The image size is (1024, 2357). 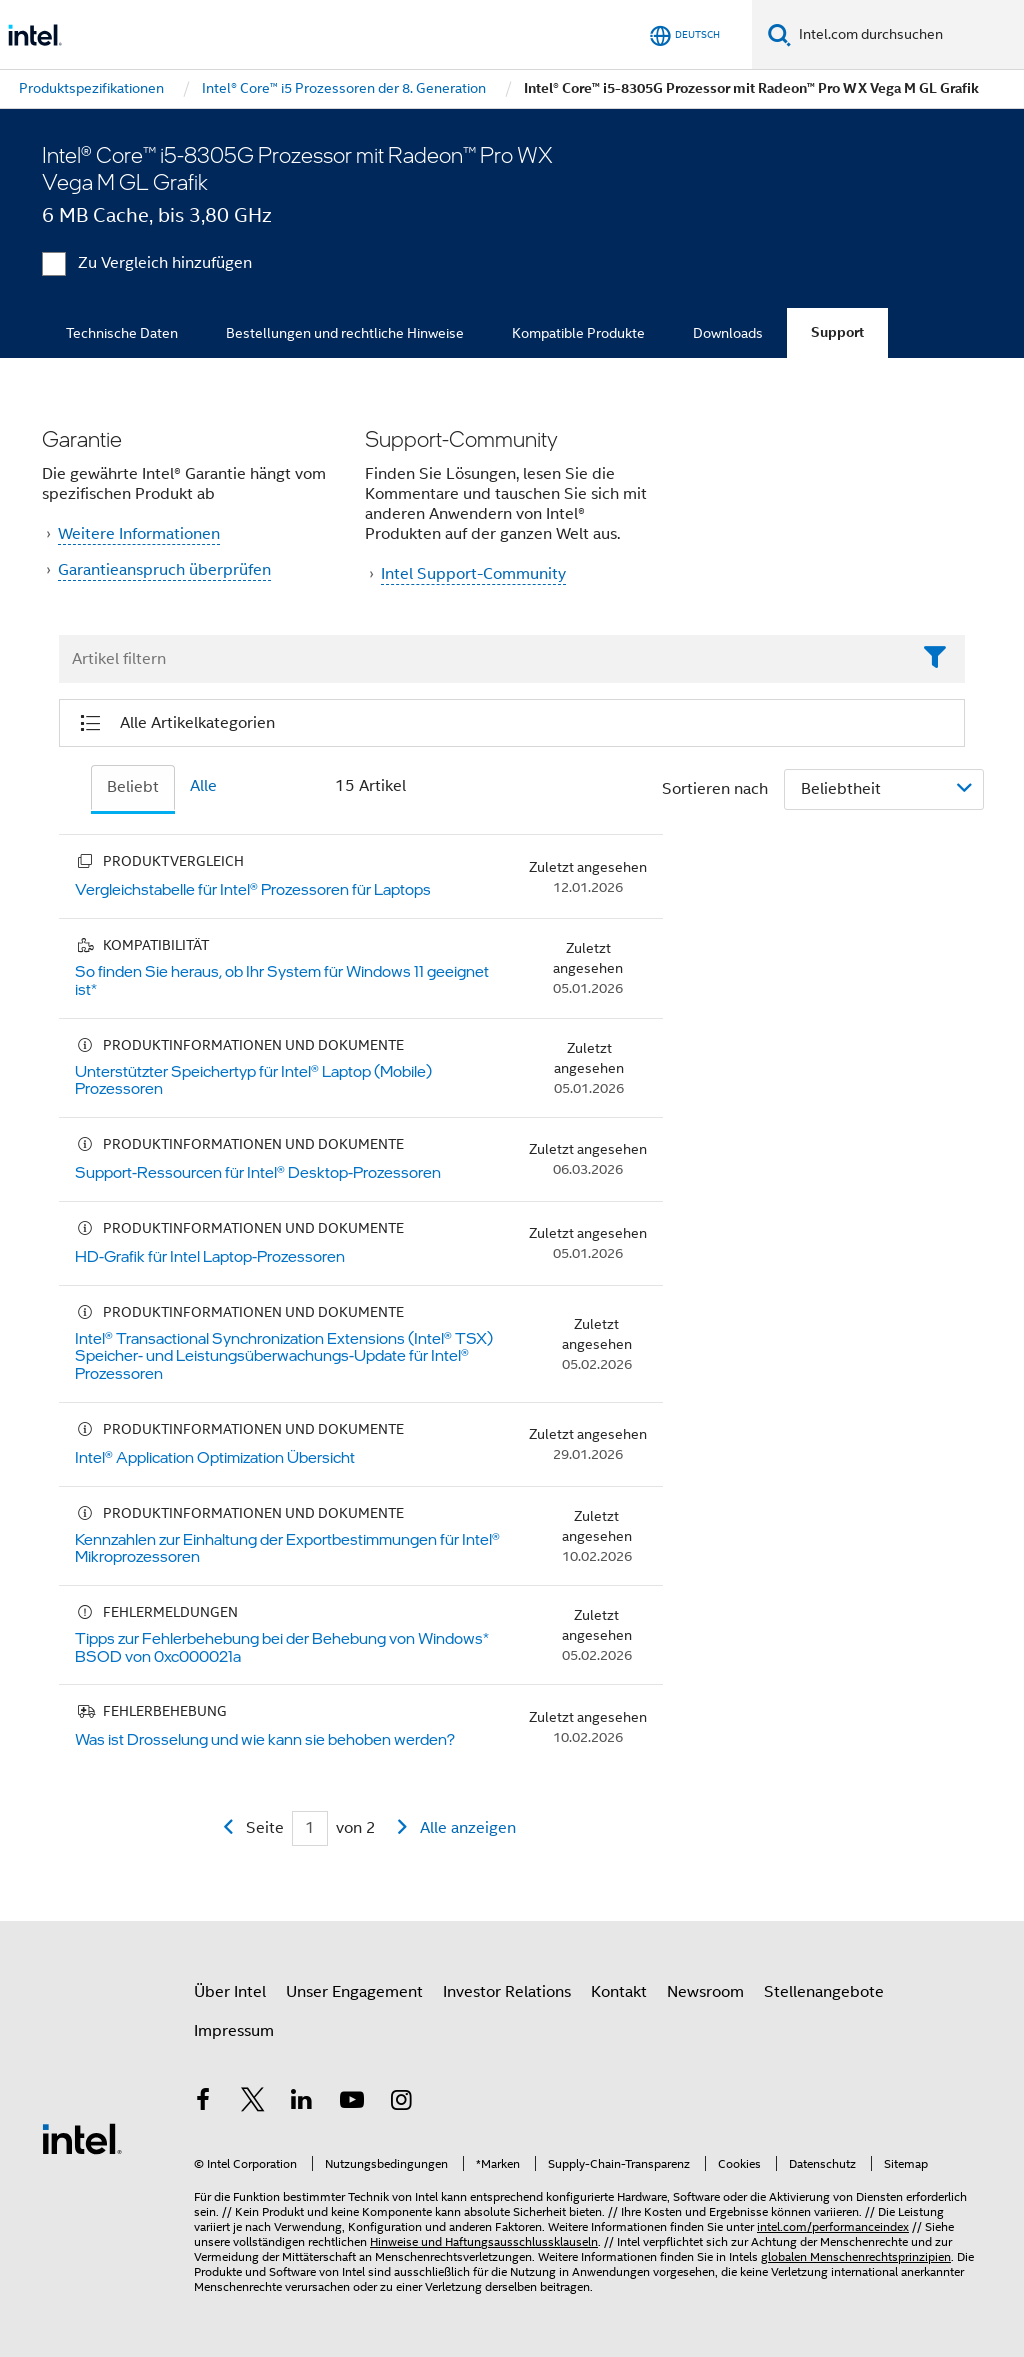 What do you see at coordinates (728, 333) in the screenshot?
I see `Downloads` at bounding box center [728, 333].